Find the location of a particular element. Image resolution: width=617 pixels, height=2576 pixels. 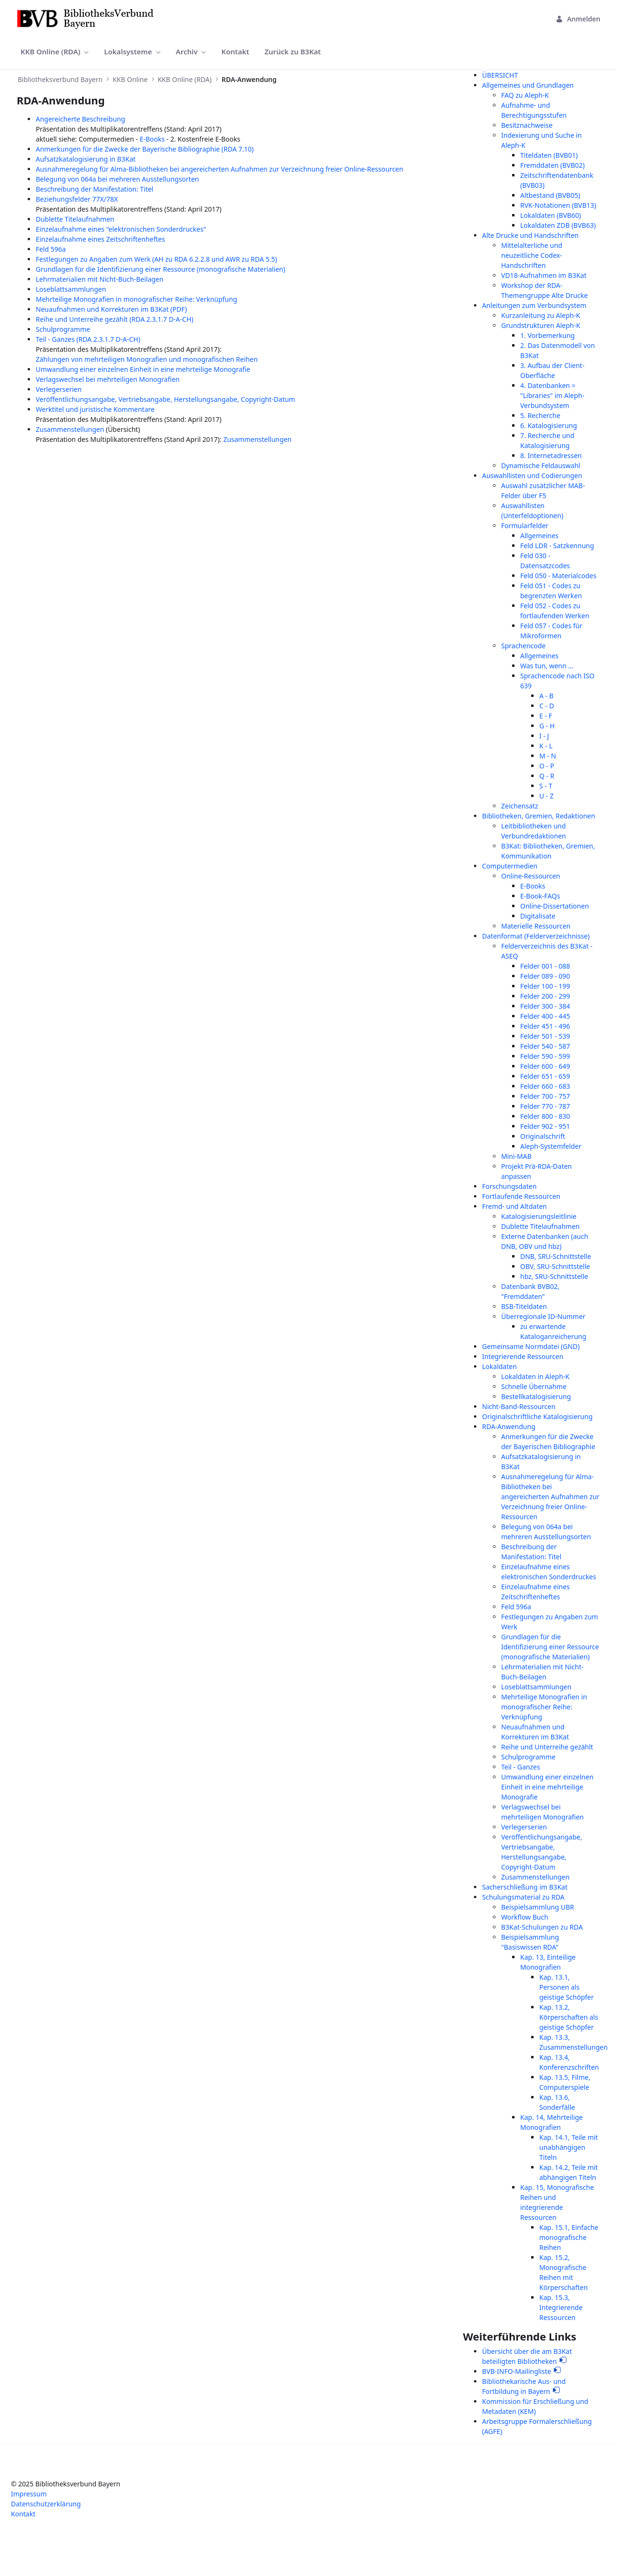

Reihe und Unterreihe gezählt (RDA 2.3.1.7 D-A-CH) is located at coordinates (115, 319).